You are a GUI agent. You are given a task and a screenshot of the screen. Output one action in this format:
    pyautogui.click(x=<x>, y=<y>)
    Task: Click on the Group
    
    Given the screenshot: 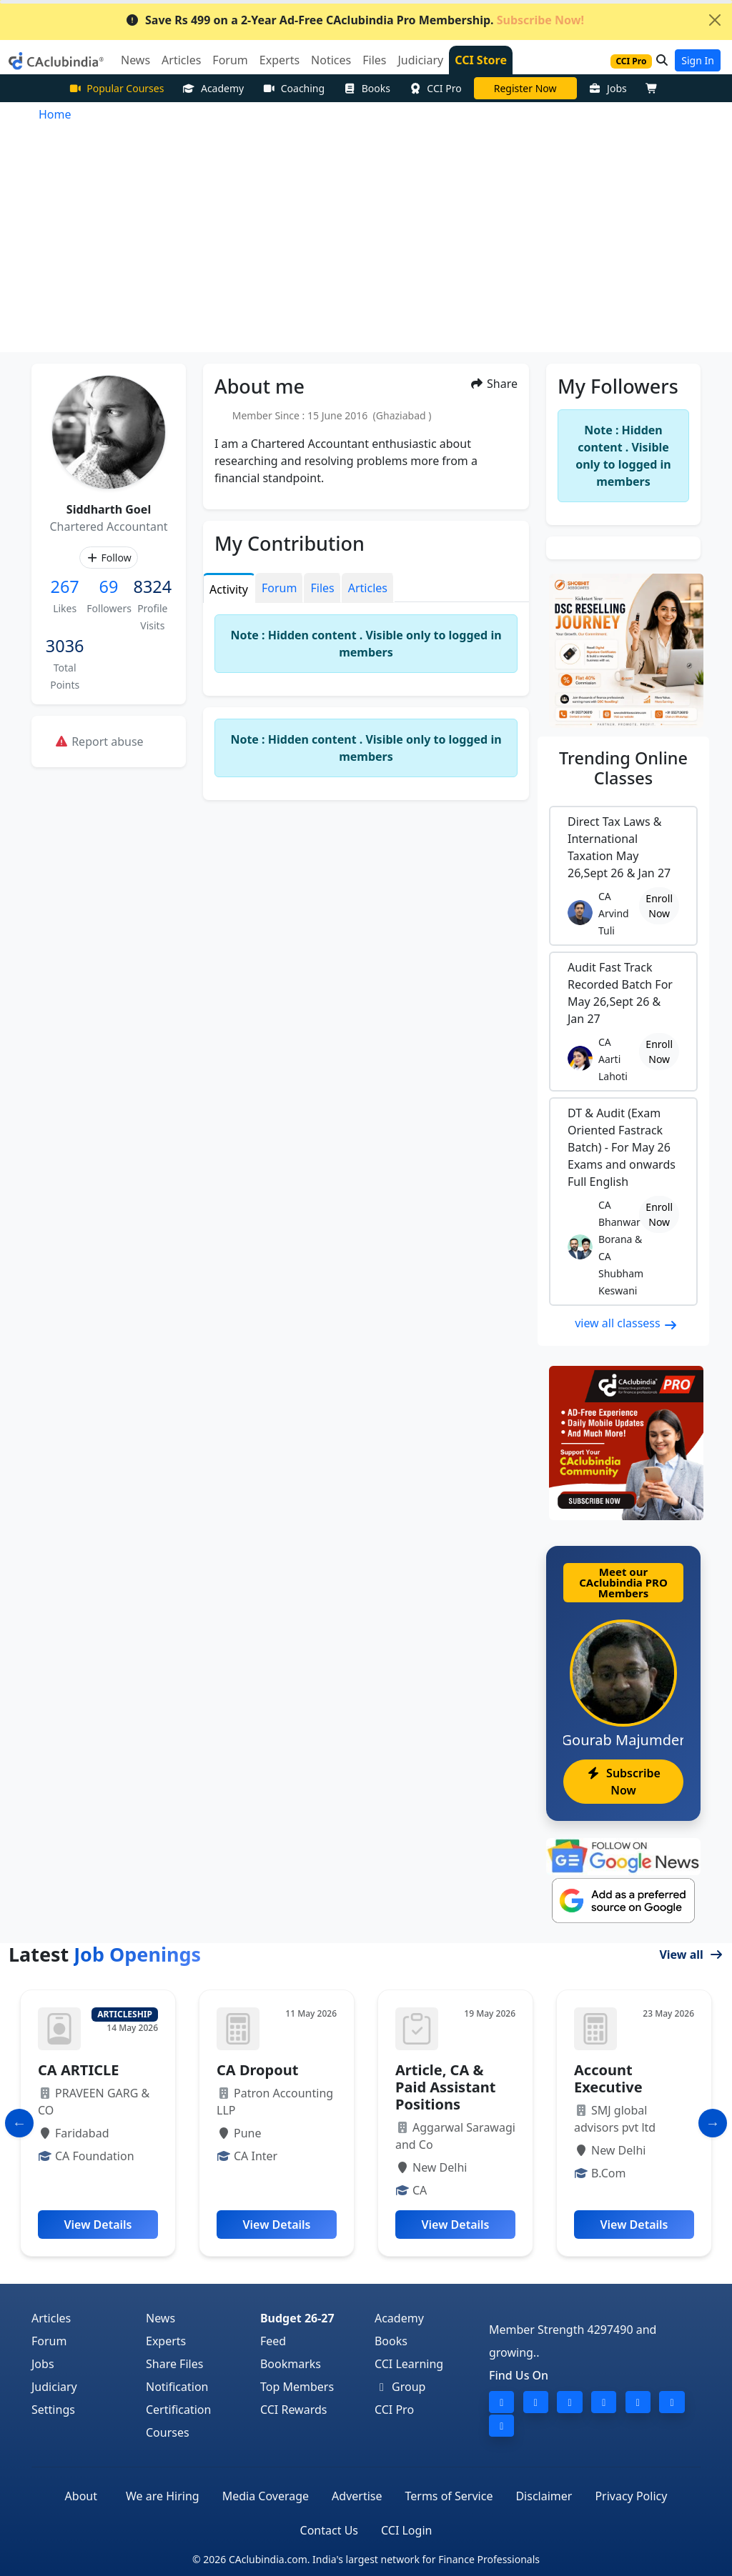 What is the action you would take?
    pyautogui.click(x=400, y=2387)
    